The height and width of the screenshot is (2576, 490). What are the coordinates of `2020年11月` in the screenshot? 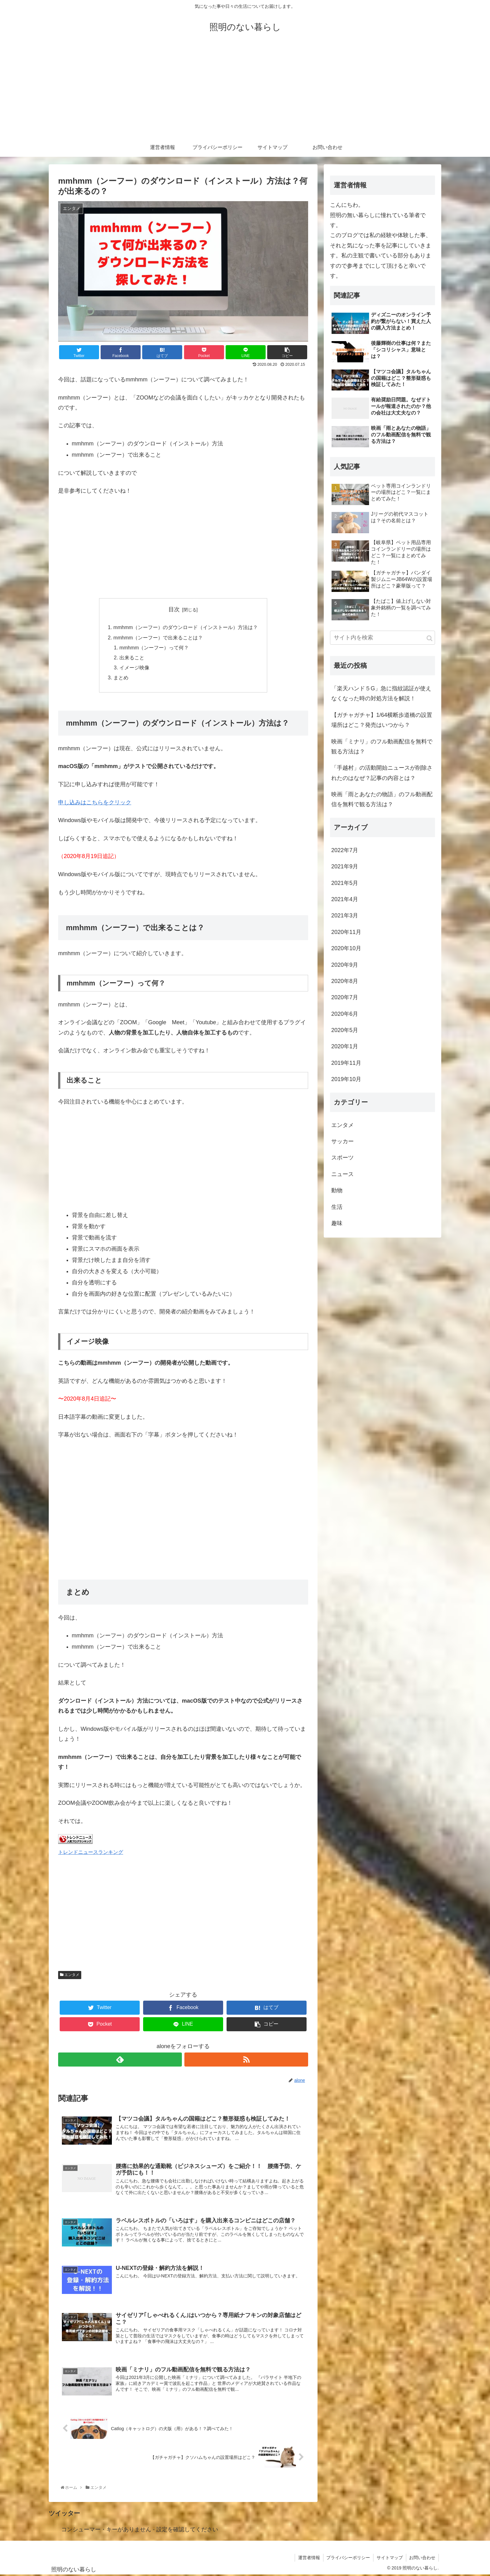 It's located at (346, 932).